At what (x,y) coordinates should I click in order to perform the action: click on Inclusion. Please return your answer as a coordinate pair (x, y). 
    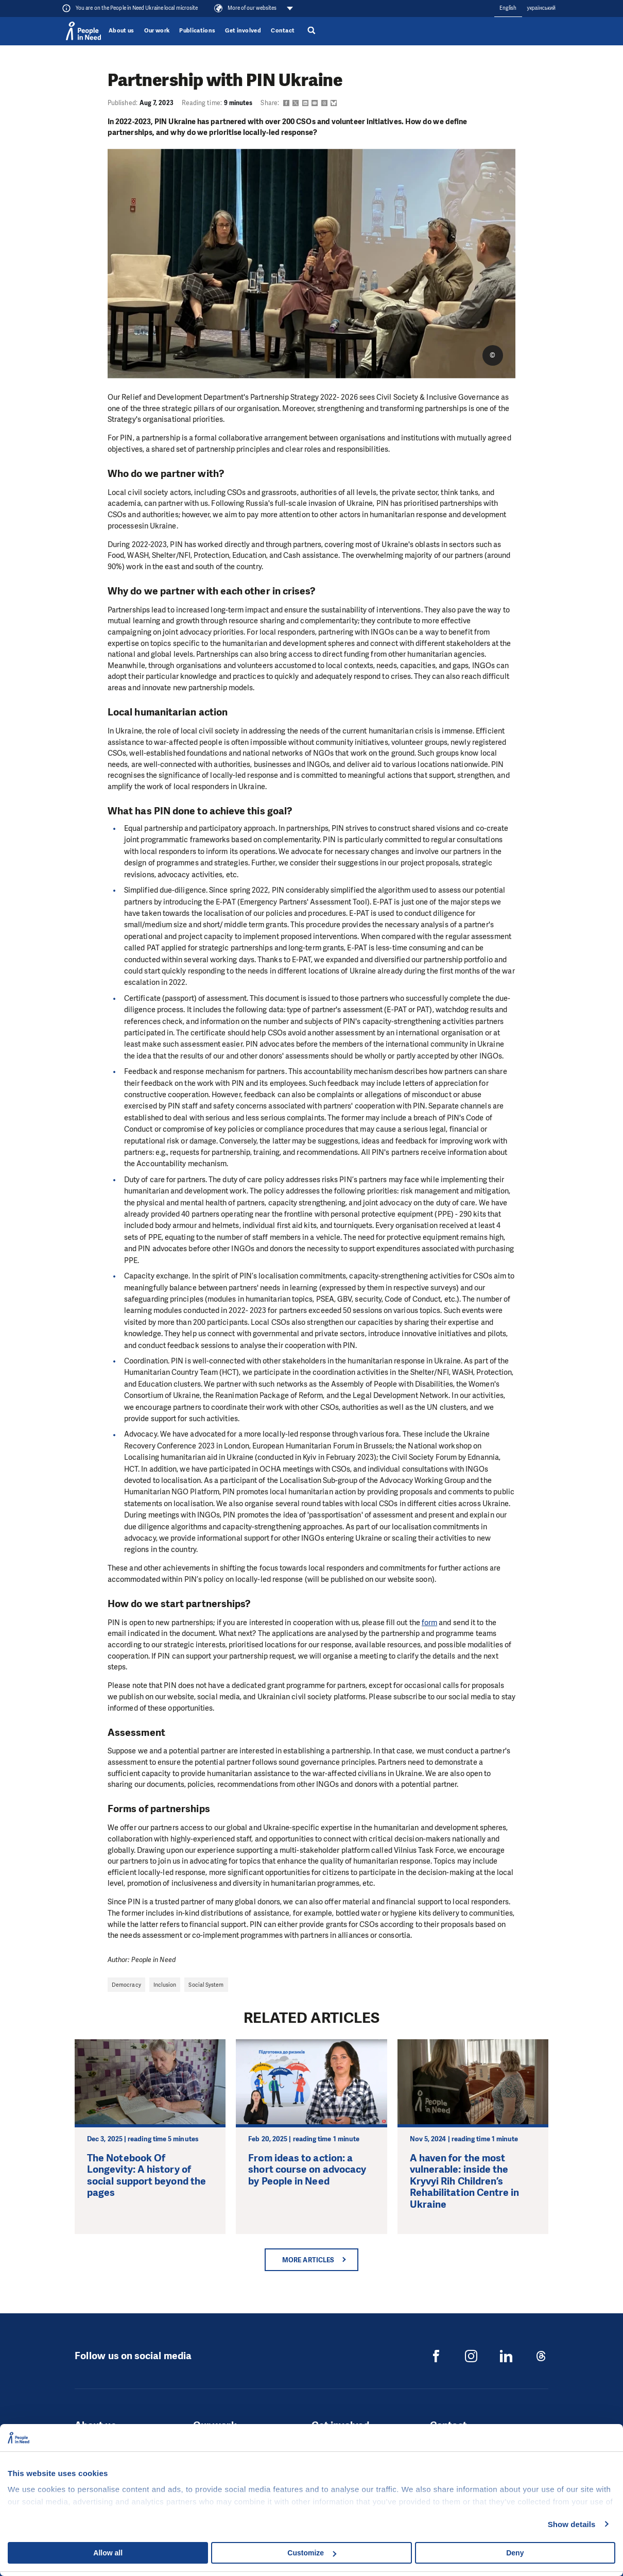
    Looking at the image, I should click on (165, 1984).